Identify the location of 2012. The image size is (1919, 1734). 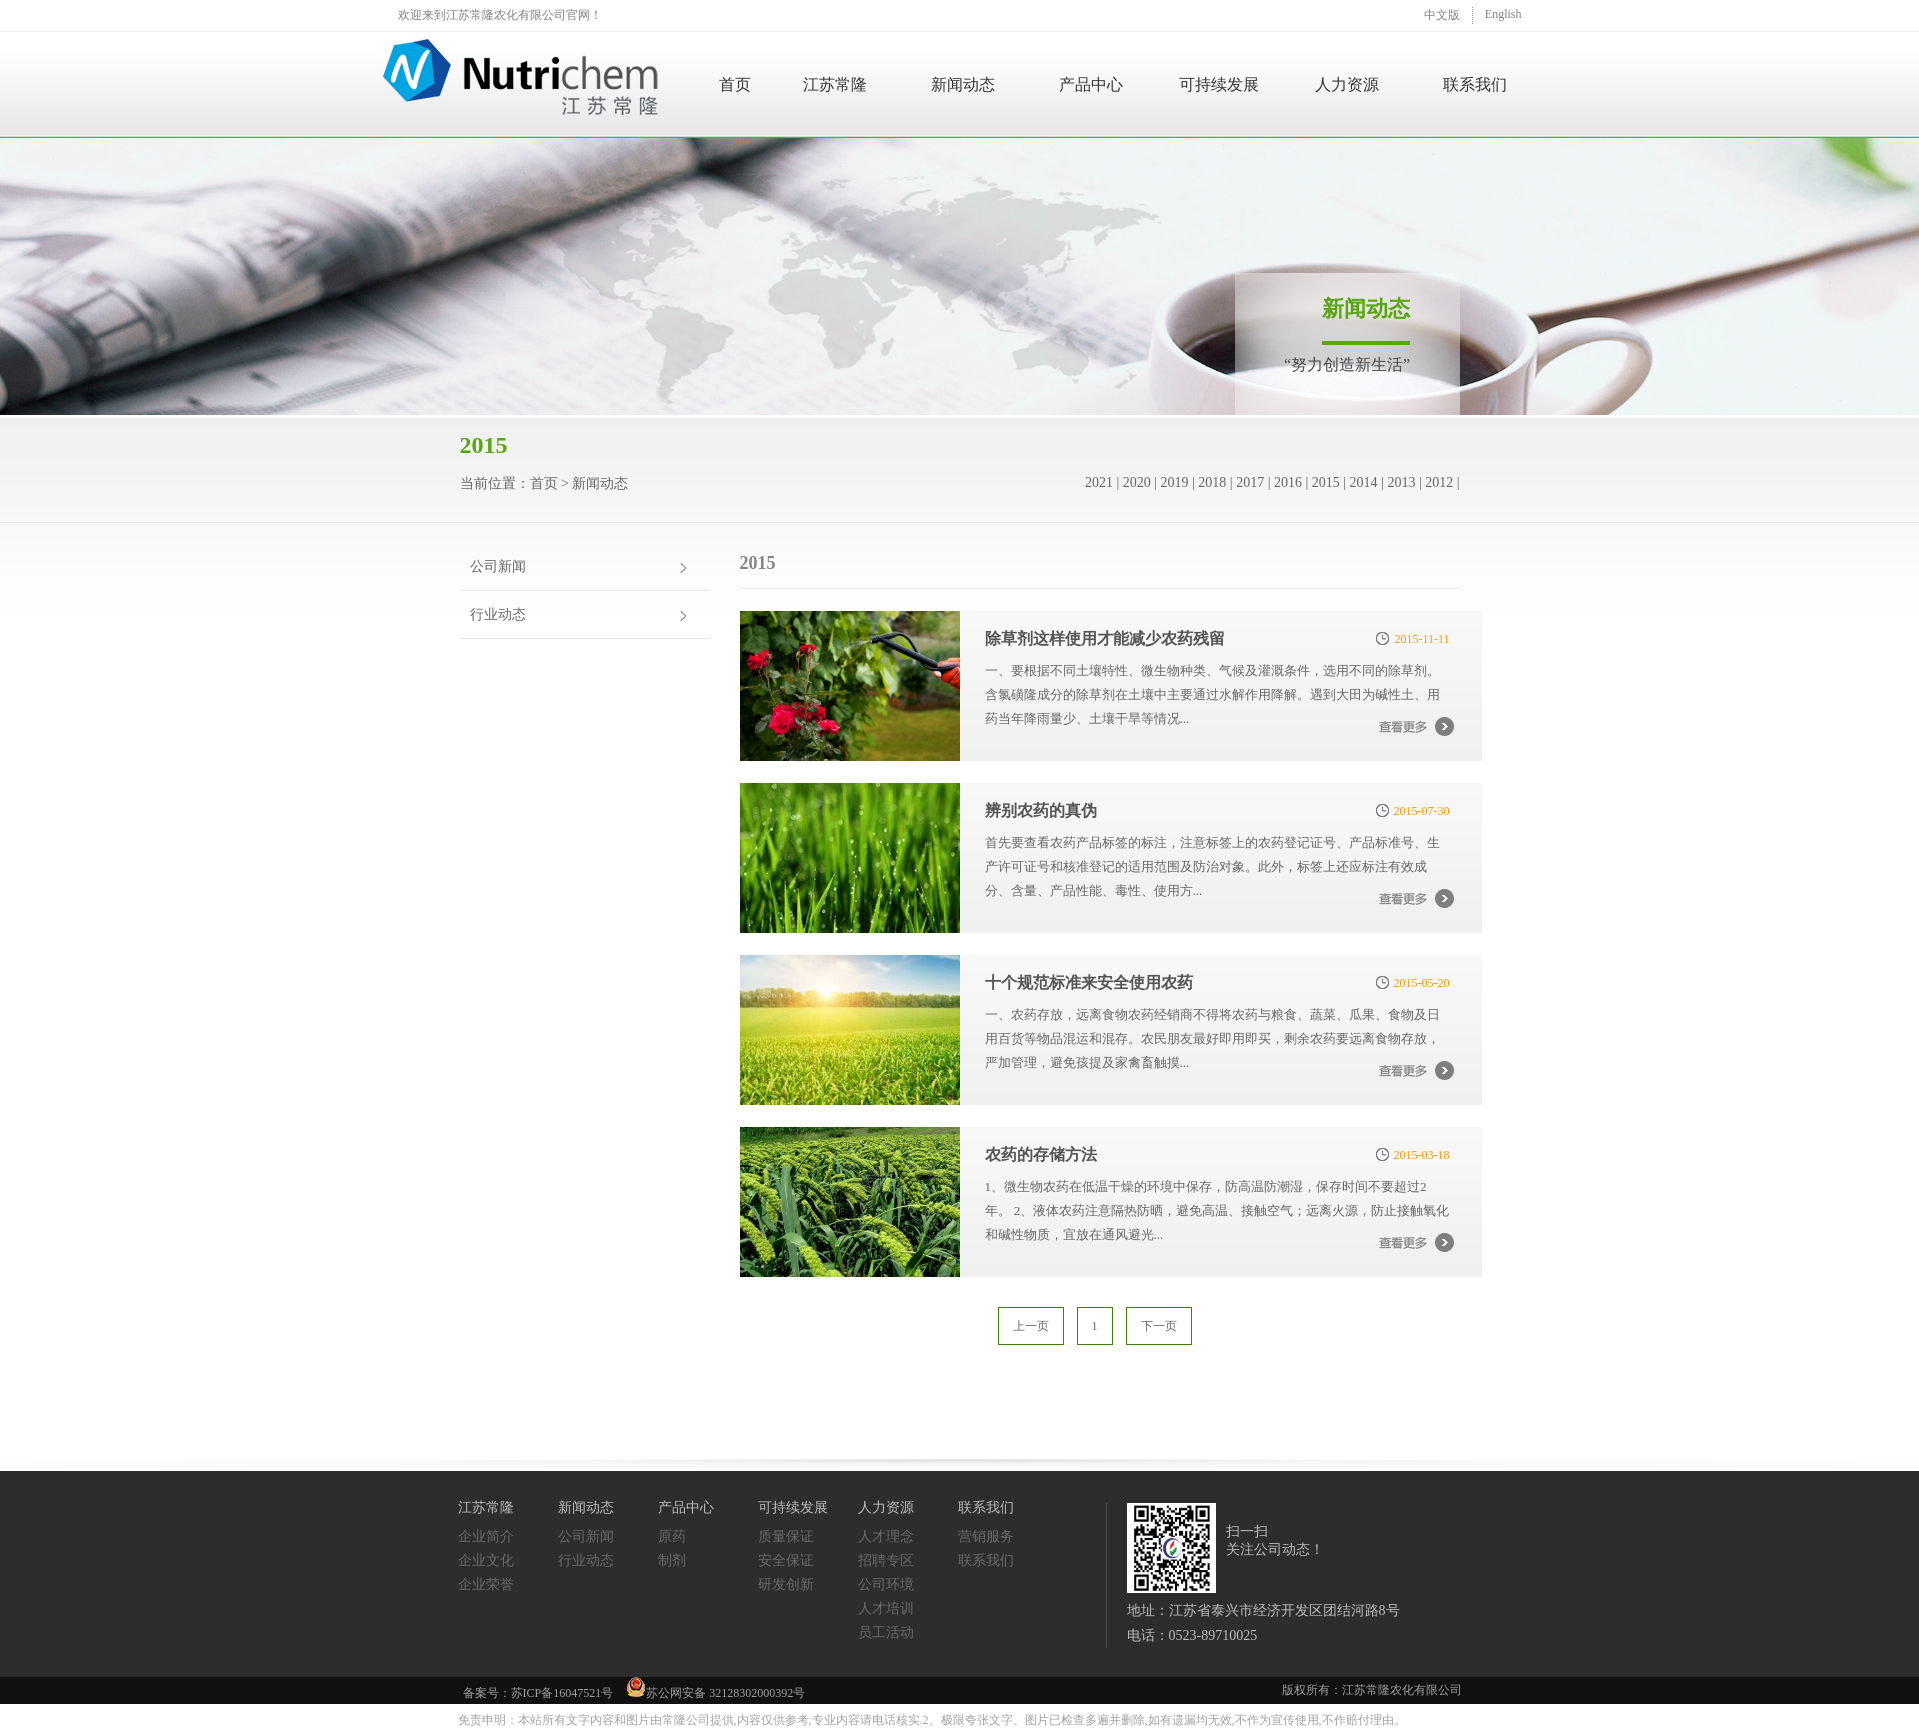
(1439, 482).